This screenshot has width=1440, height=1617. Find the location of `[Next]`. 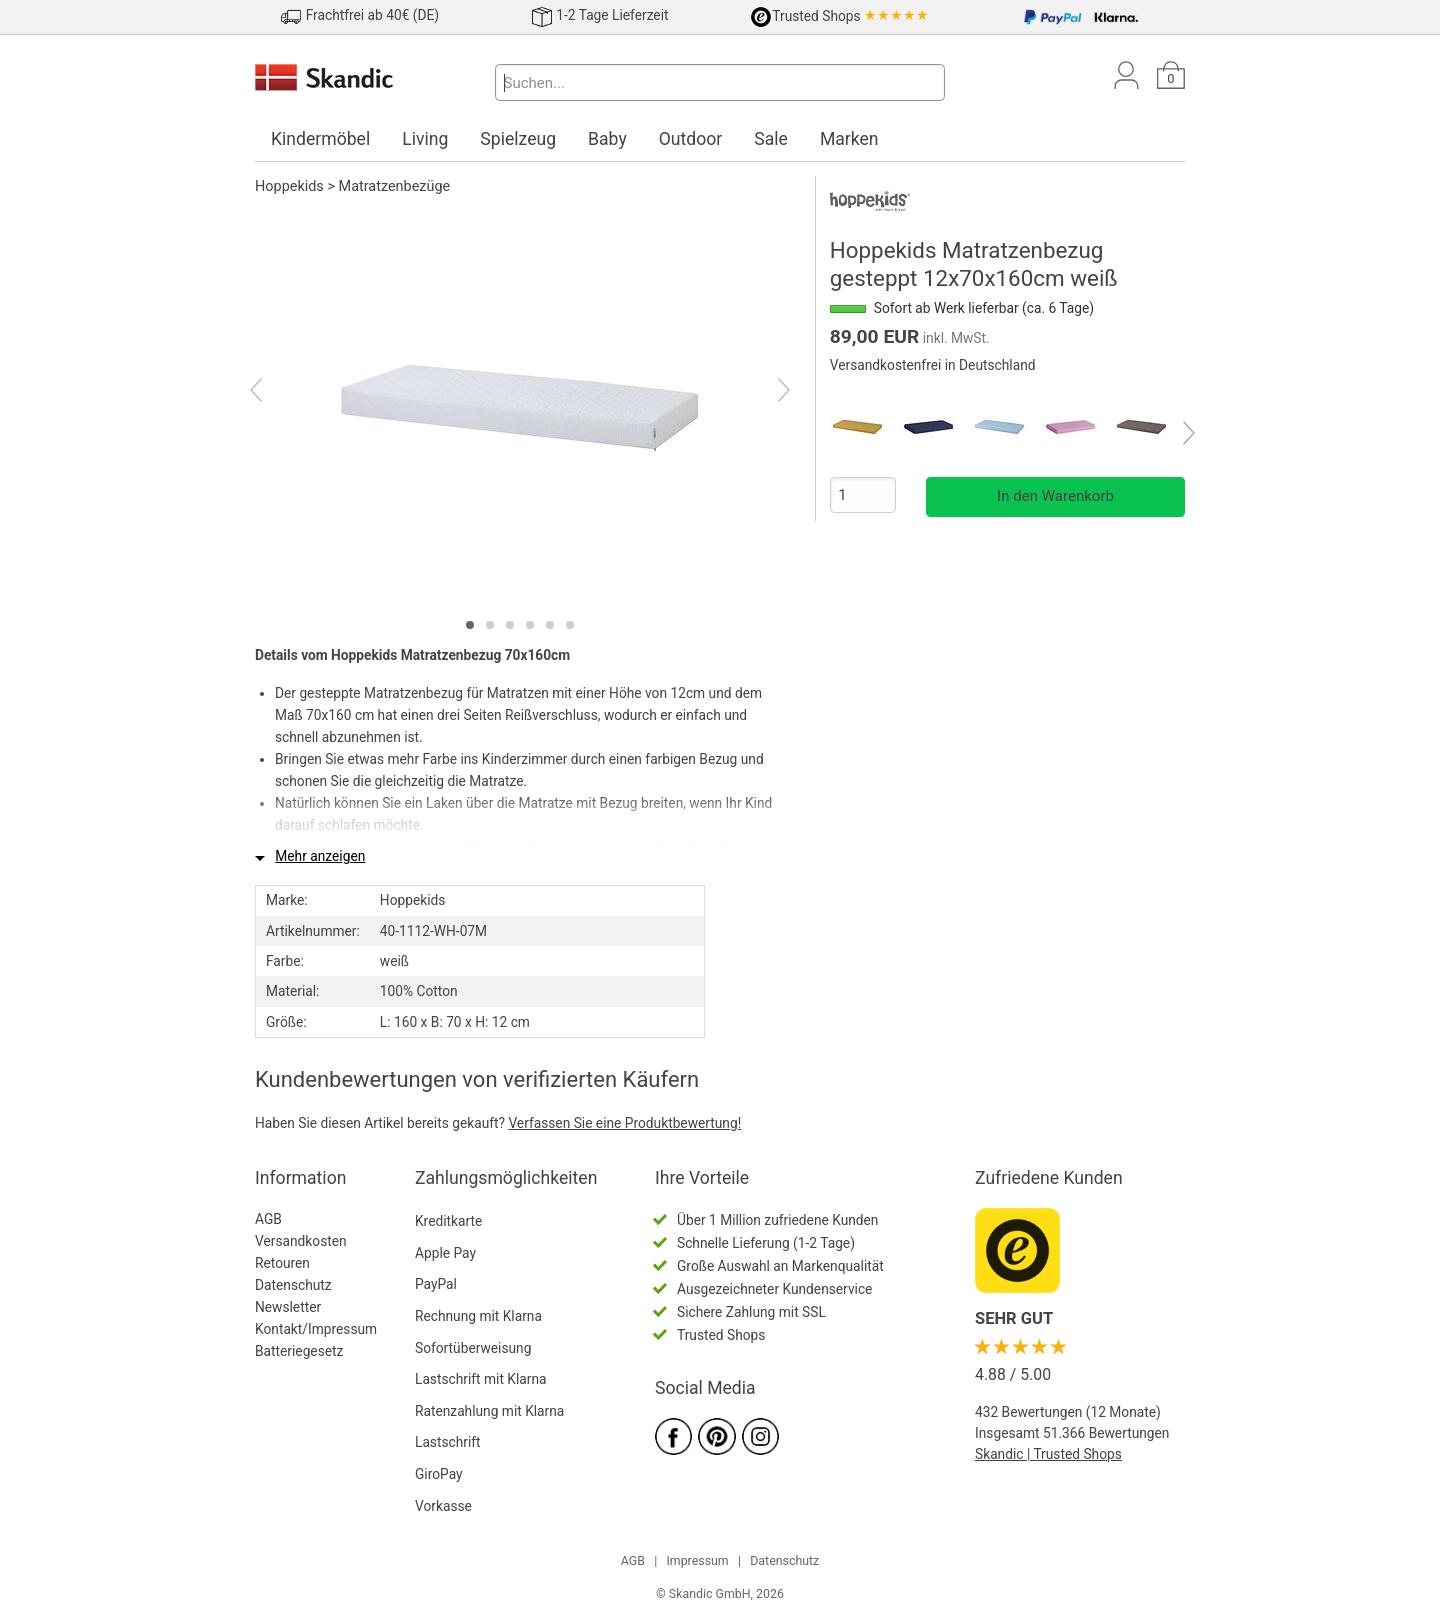

[Next] is located at coordinates (766, 393).